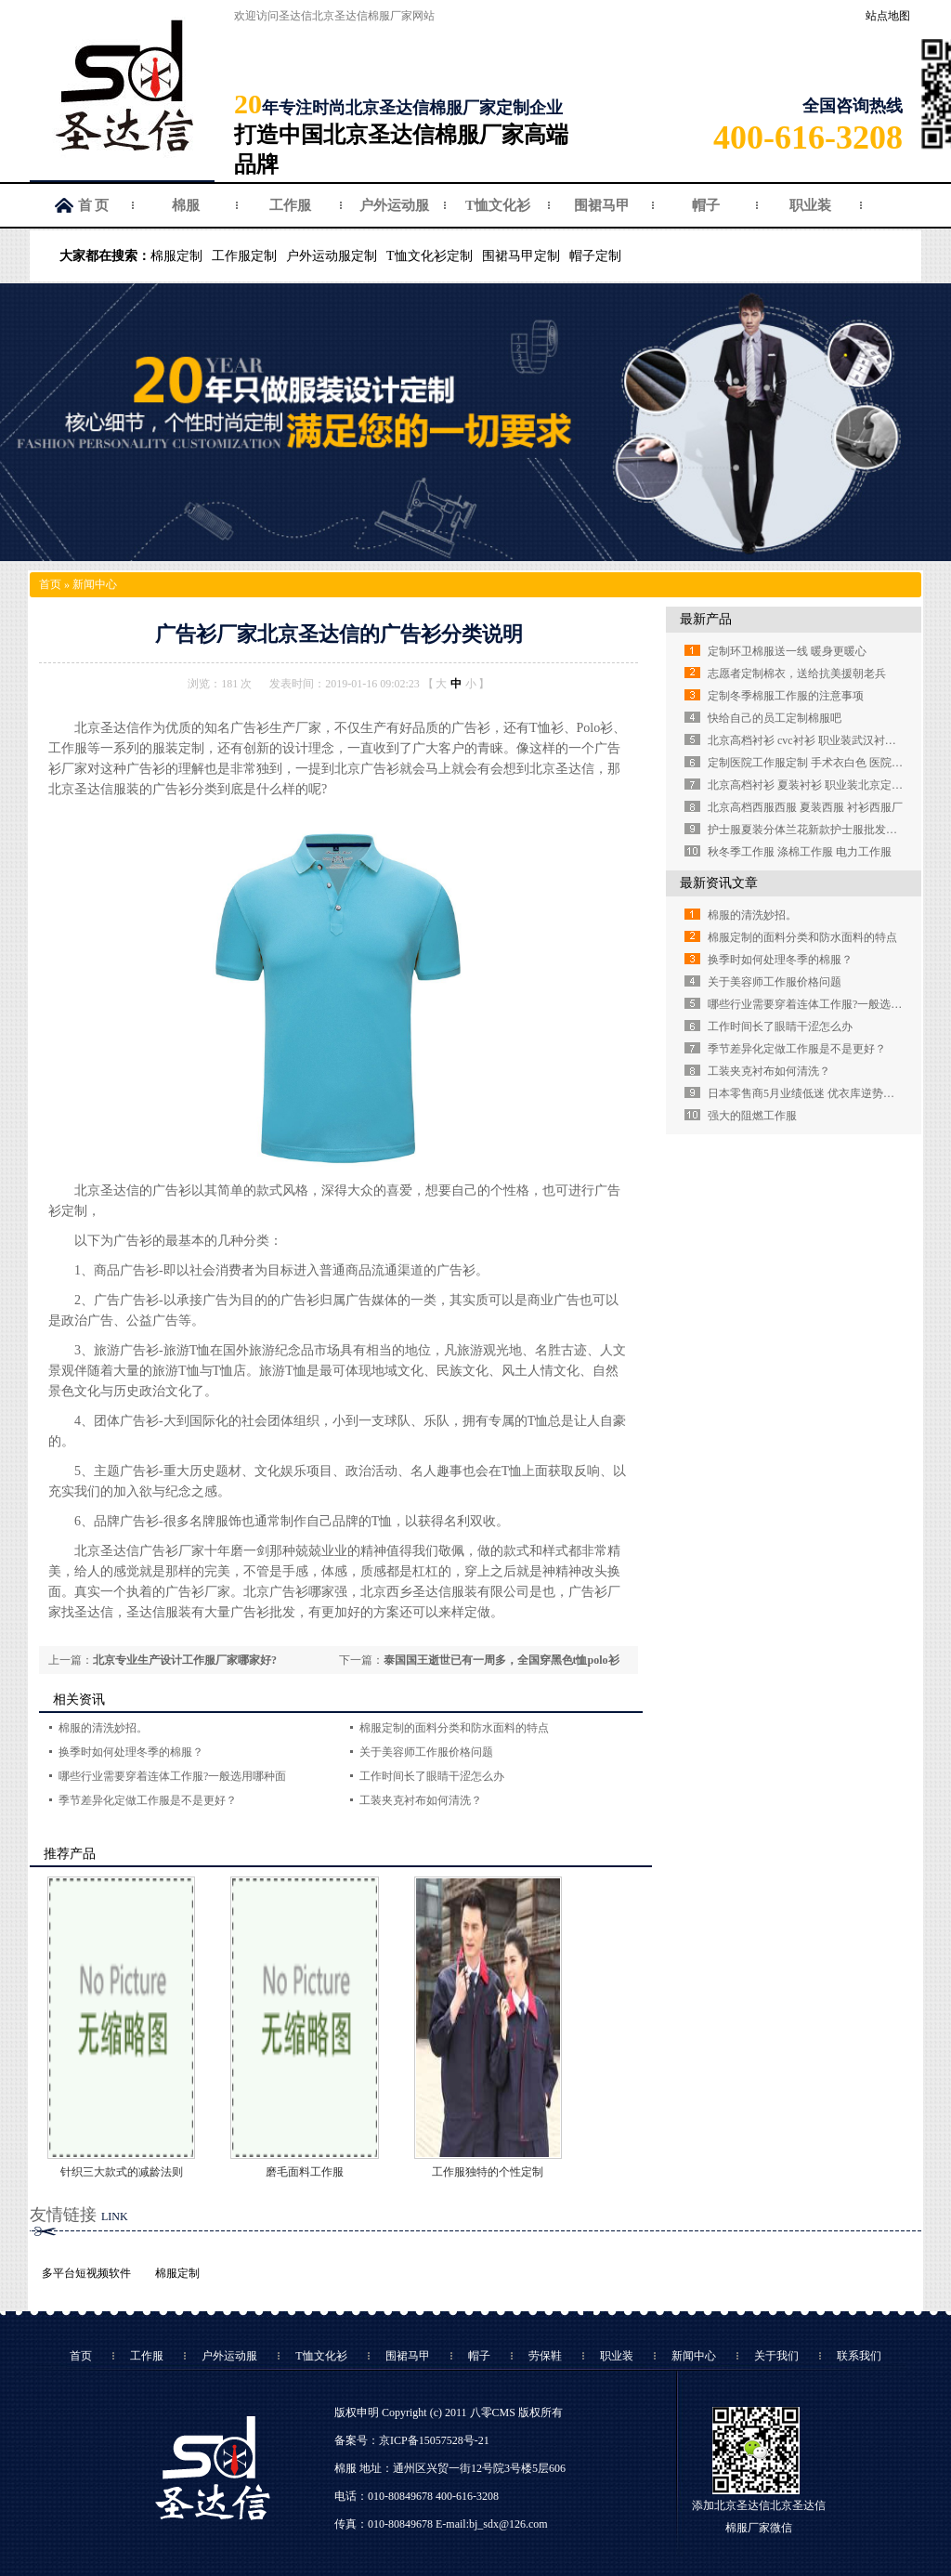  Describe the element at coordinates (508, 2523) in the screenshot. I see `bj_sdx@126.com` at that location.